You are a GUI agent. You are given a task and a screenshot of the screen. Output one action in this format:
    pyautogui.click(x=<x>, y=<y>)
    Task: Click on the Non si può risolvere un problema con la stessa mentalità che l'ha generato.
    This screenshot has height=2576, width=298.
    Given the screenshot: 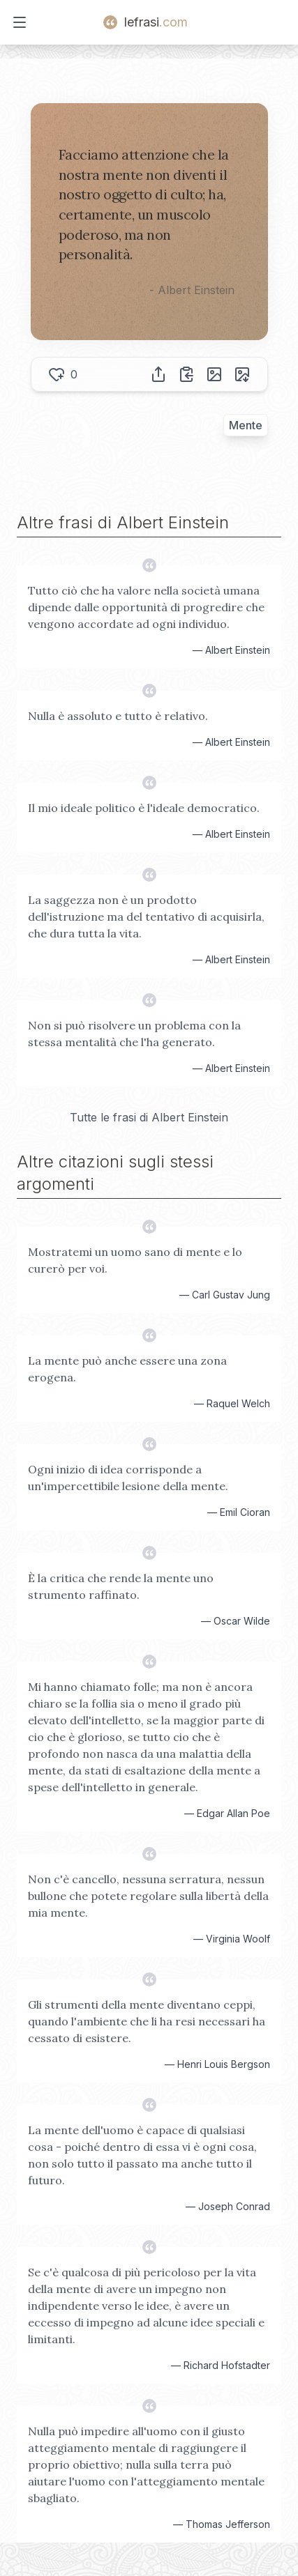 What is the action you would take?
    pyautogui.click(x=134, y=1033)
    